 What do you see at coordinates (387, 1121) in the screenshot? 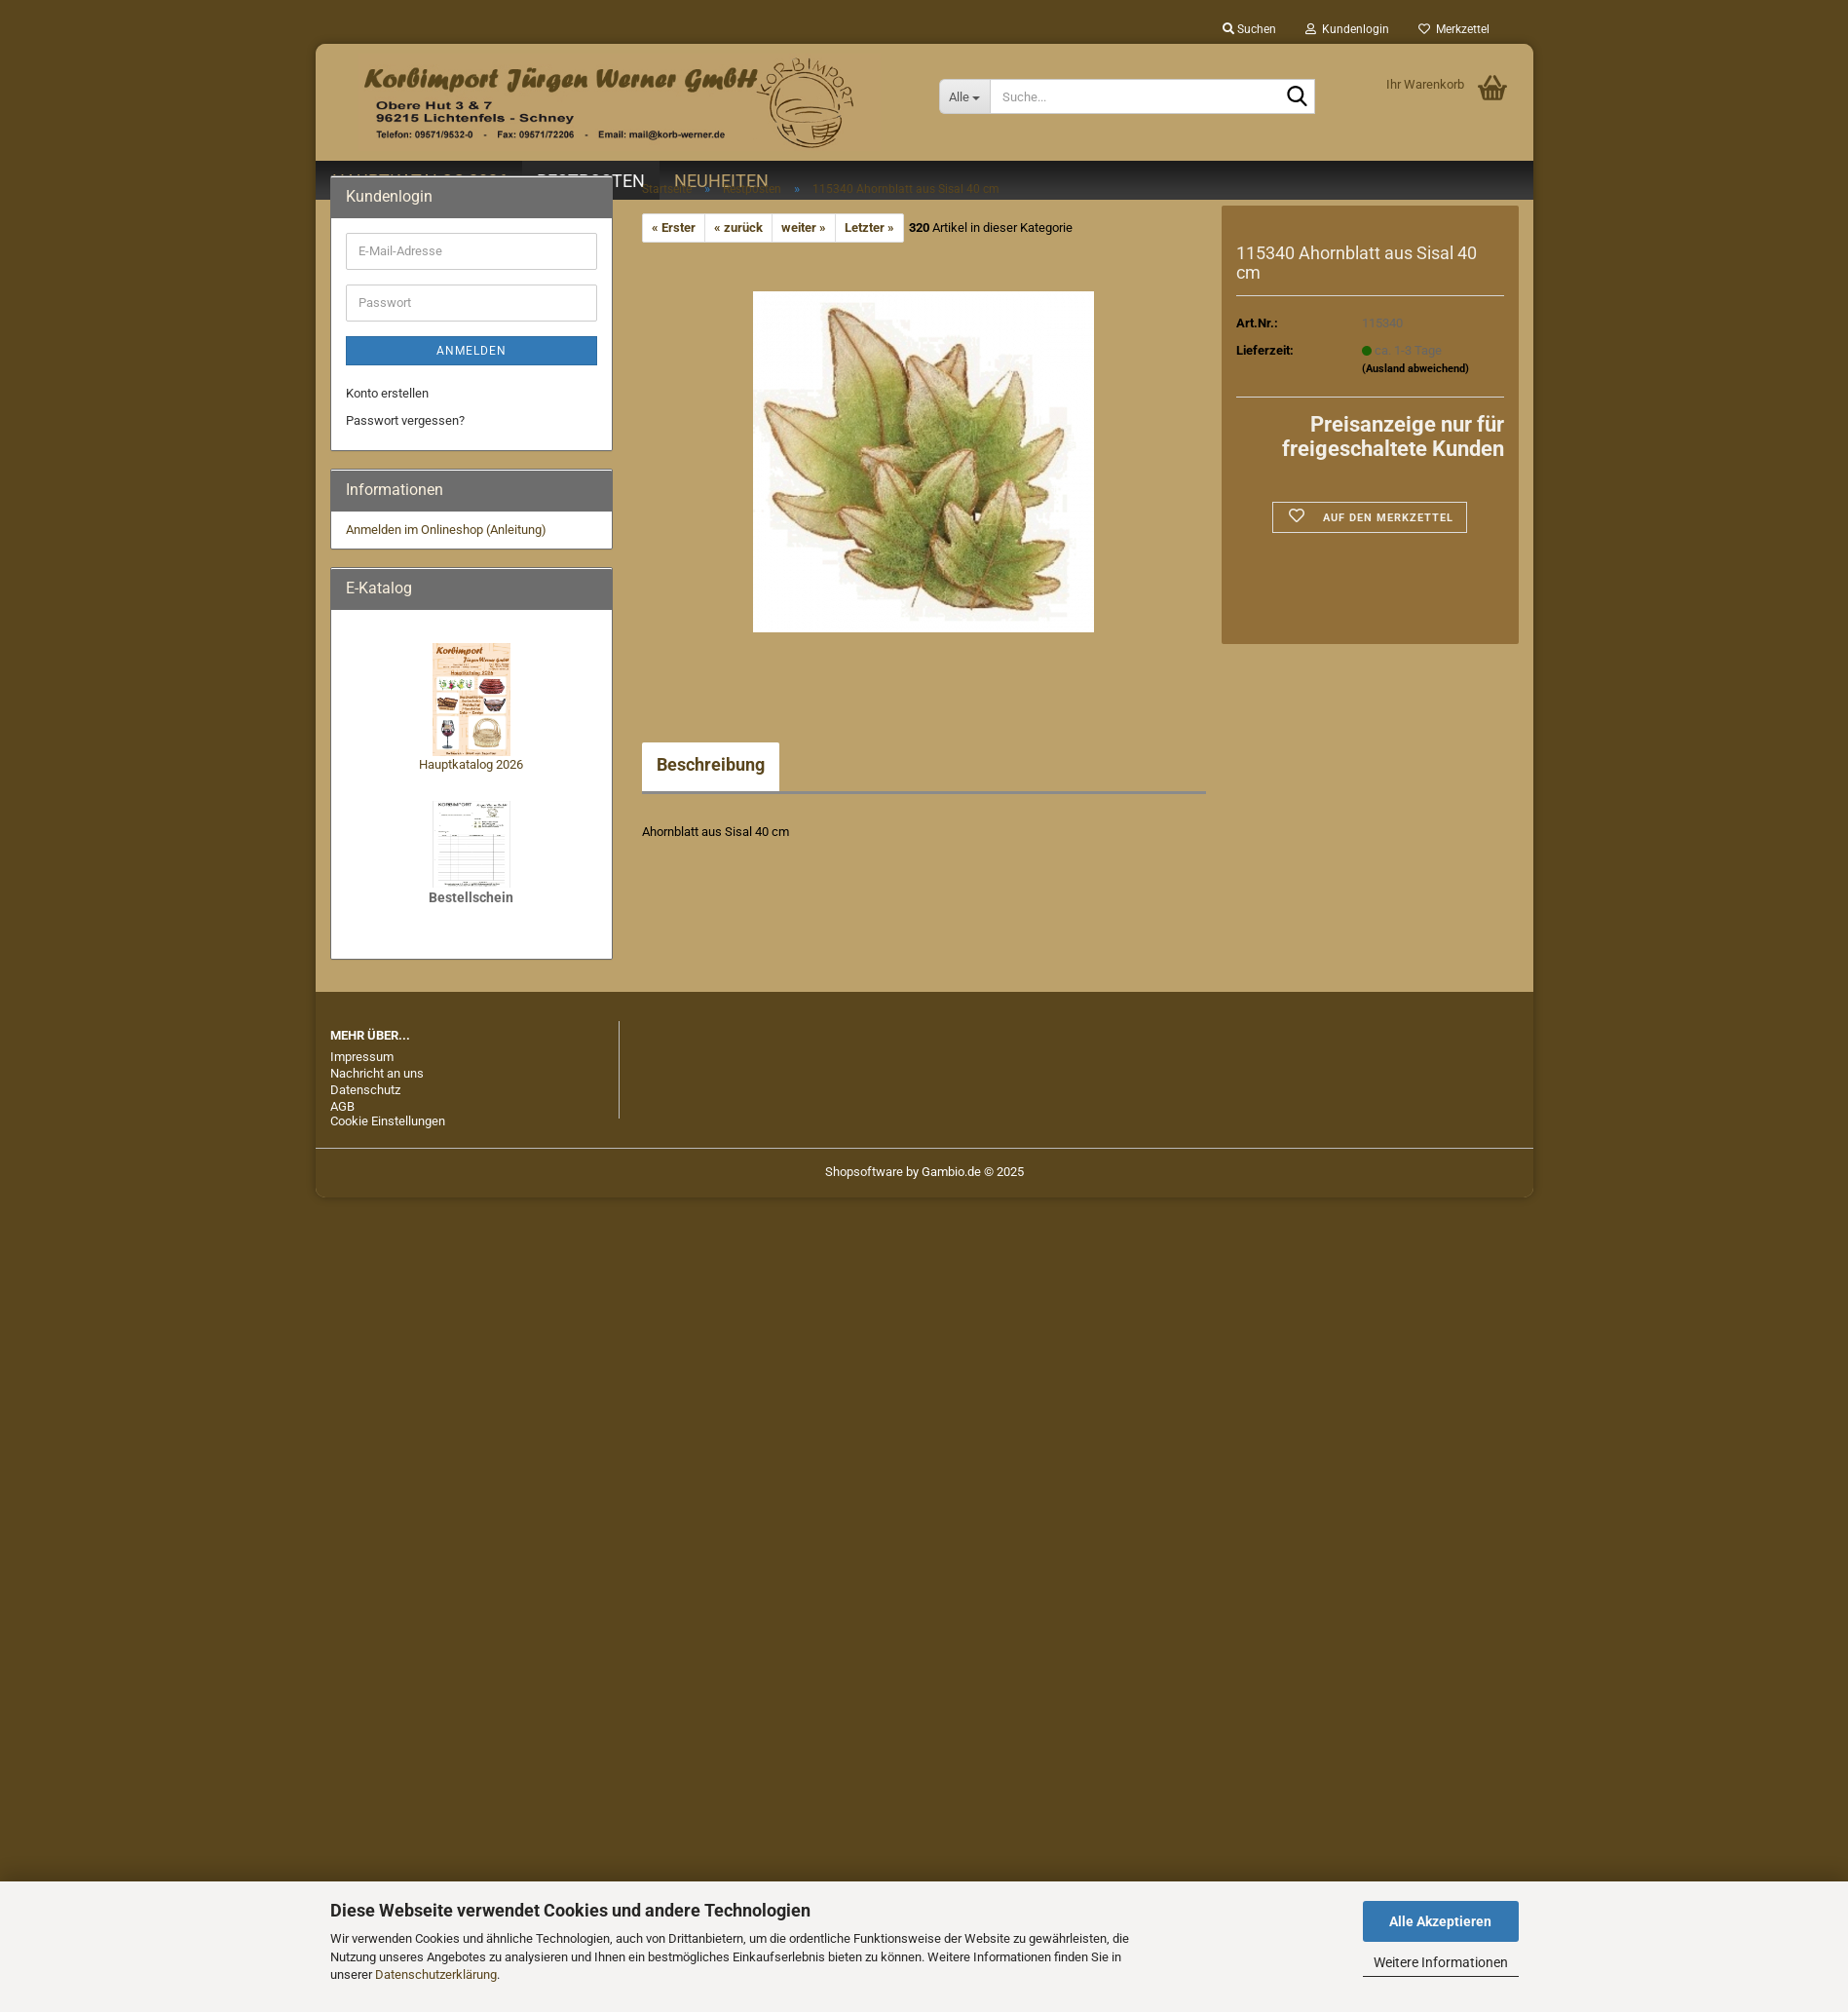
I see `Cookie Einstellungen` at bounding box center [387, 1121].